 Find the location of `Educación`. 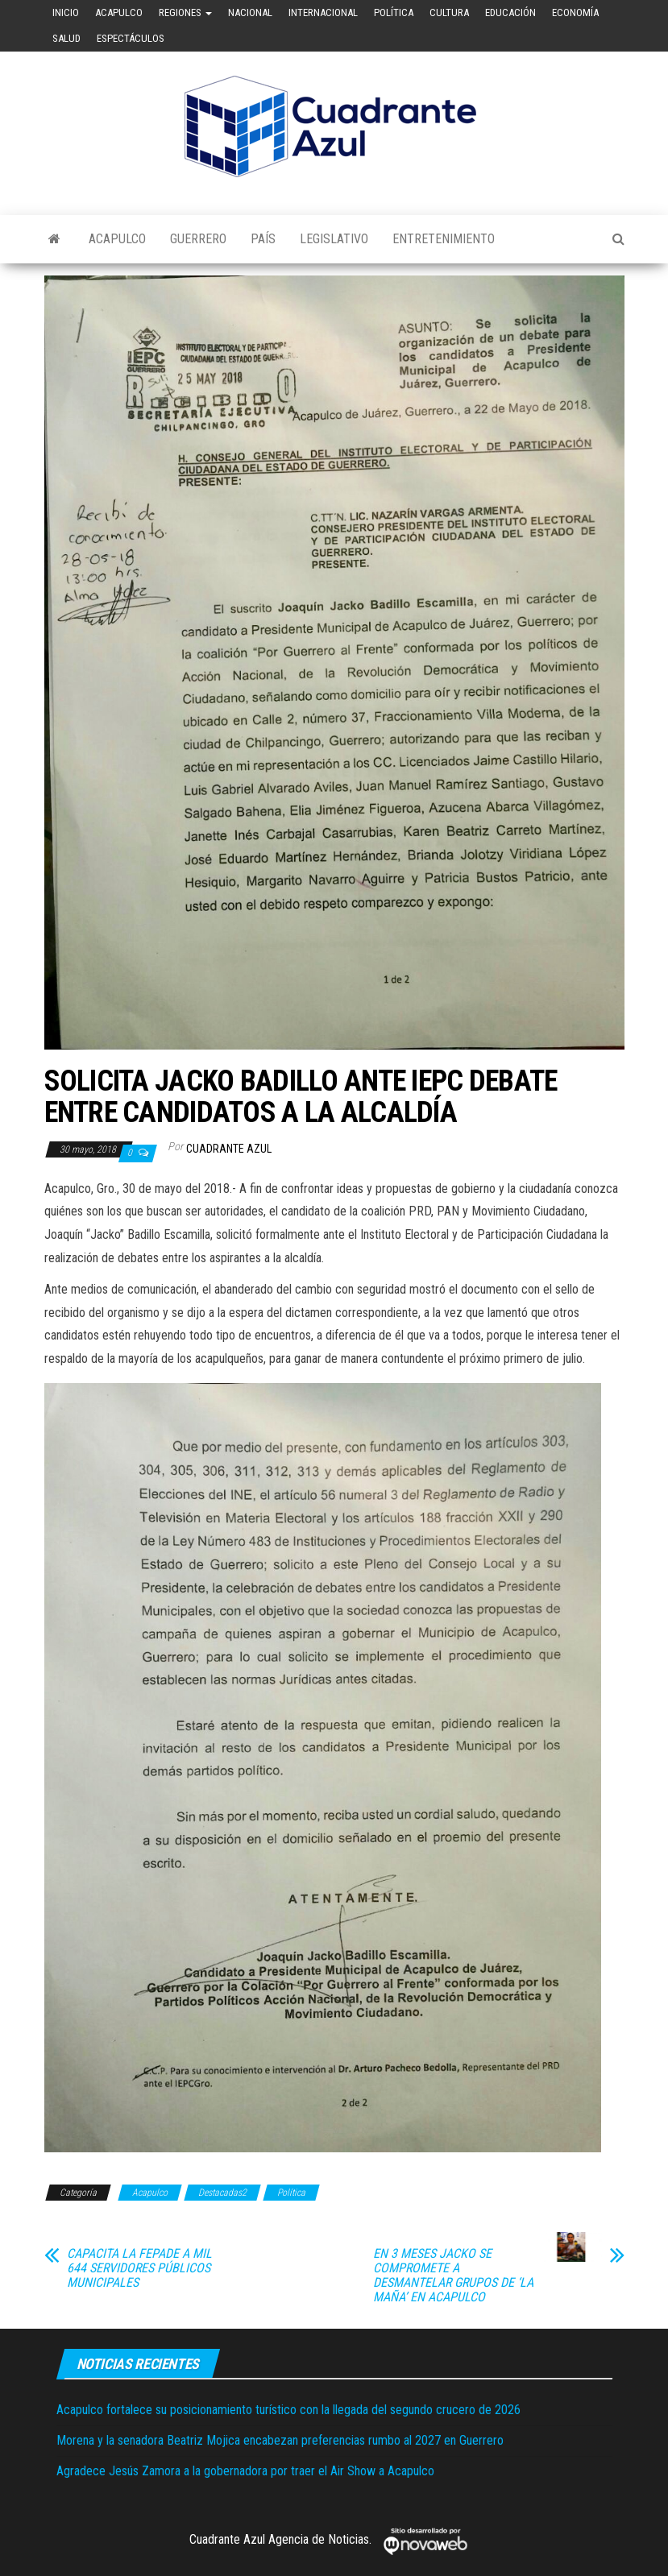

Educación is located at coordinates (510, 12).